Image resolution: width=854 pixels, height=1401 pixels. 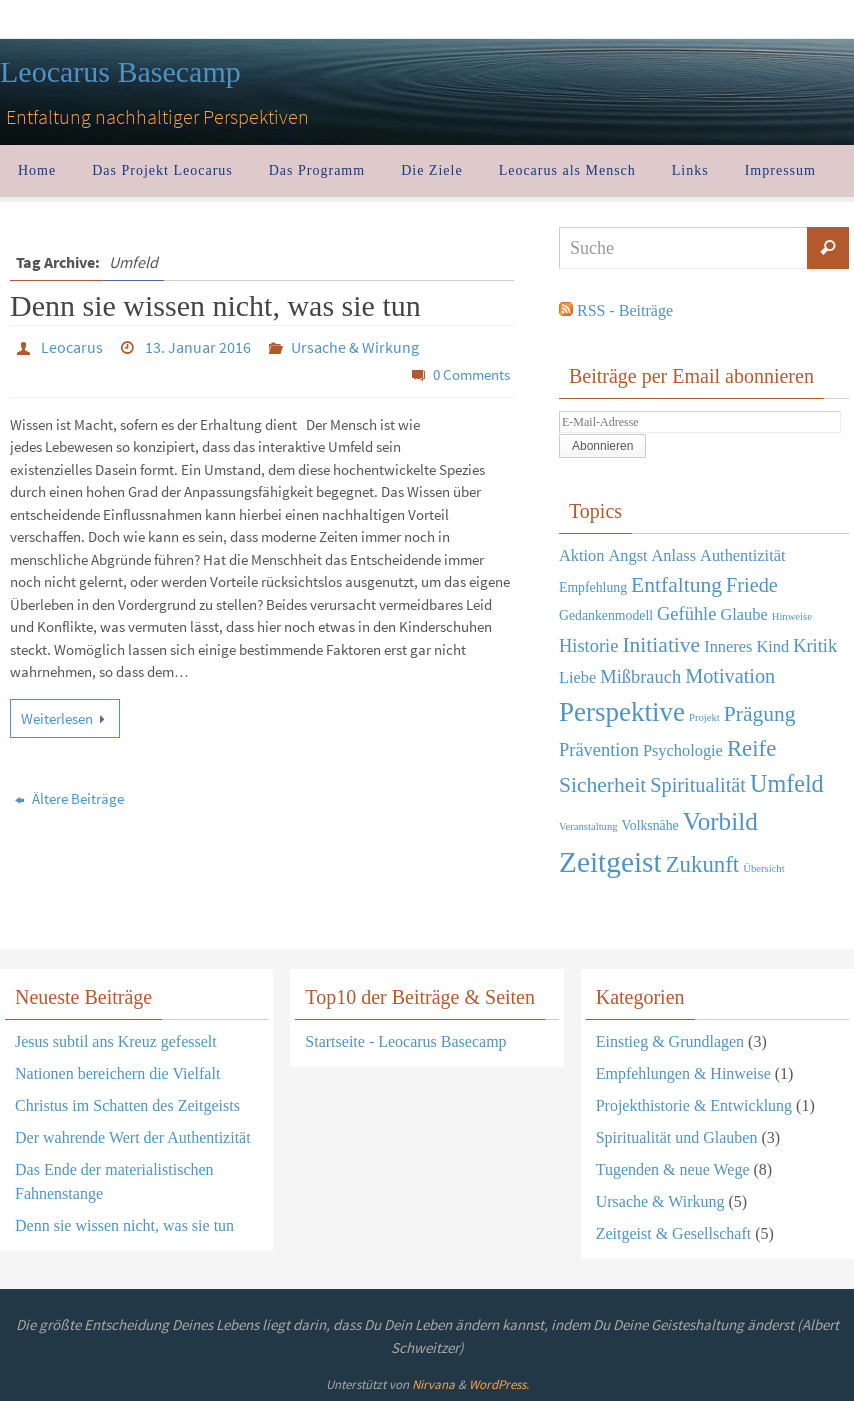 What do you see at coordinates (720, 821) in the screenshot?
I see `Vorbild` at bounding box center [720, 821].